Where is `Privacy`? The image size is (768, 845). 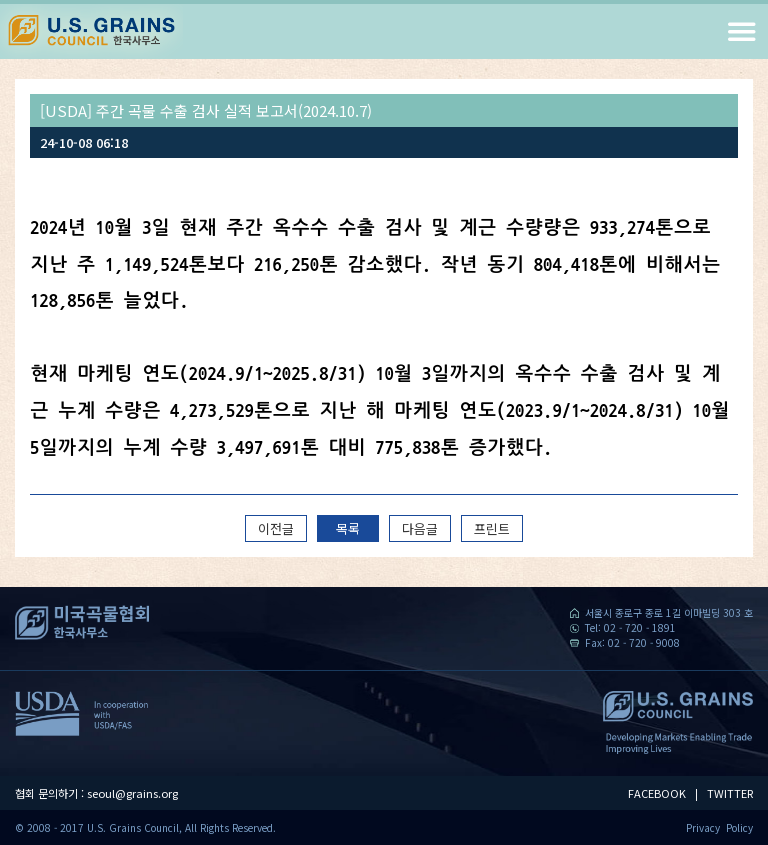 Privacy is located at coordinates (703, 827).